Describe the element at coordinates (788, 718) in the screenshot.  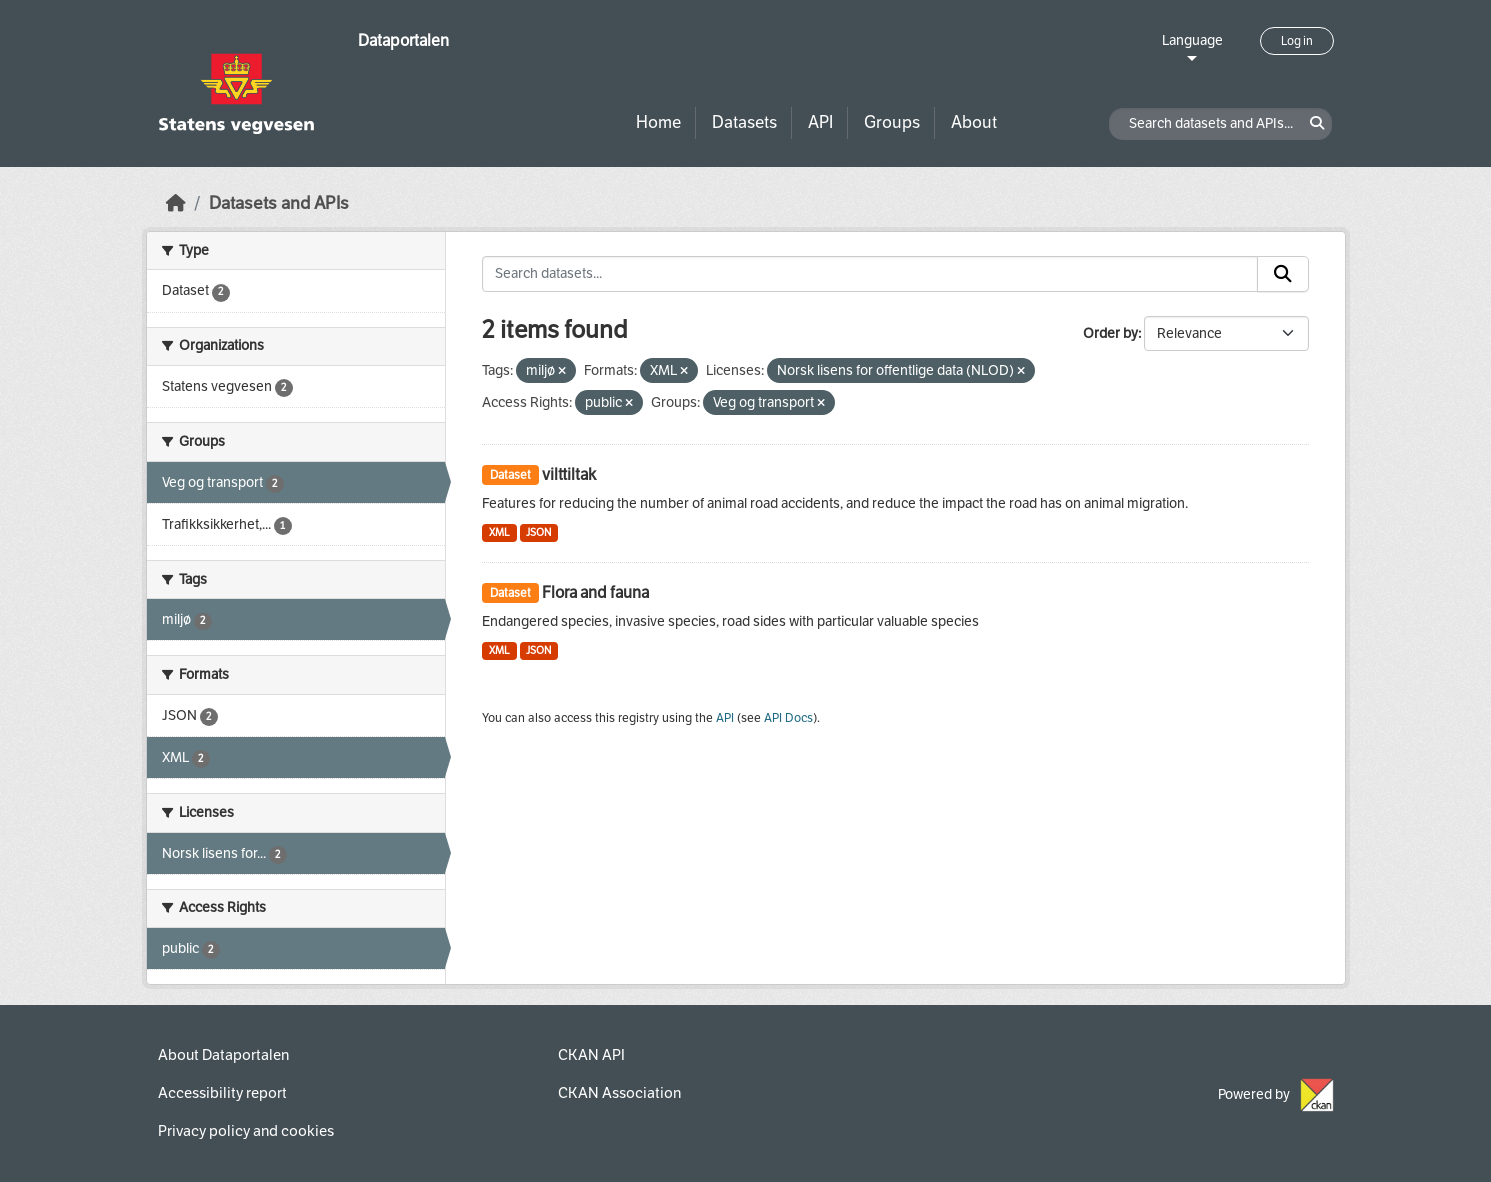
I see `API Docs` at that location.